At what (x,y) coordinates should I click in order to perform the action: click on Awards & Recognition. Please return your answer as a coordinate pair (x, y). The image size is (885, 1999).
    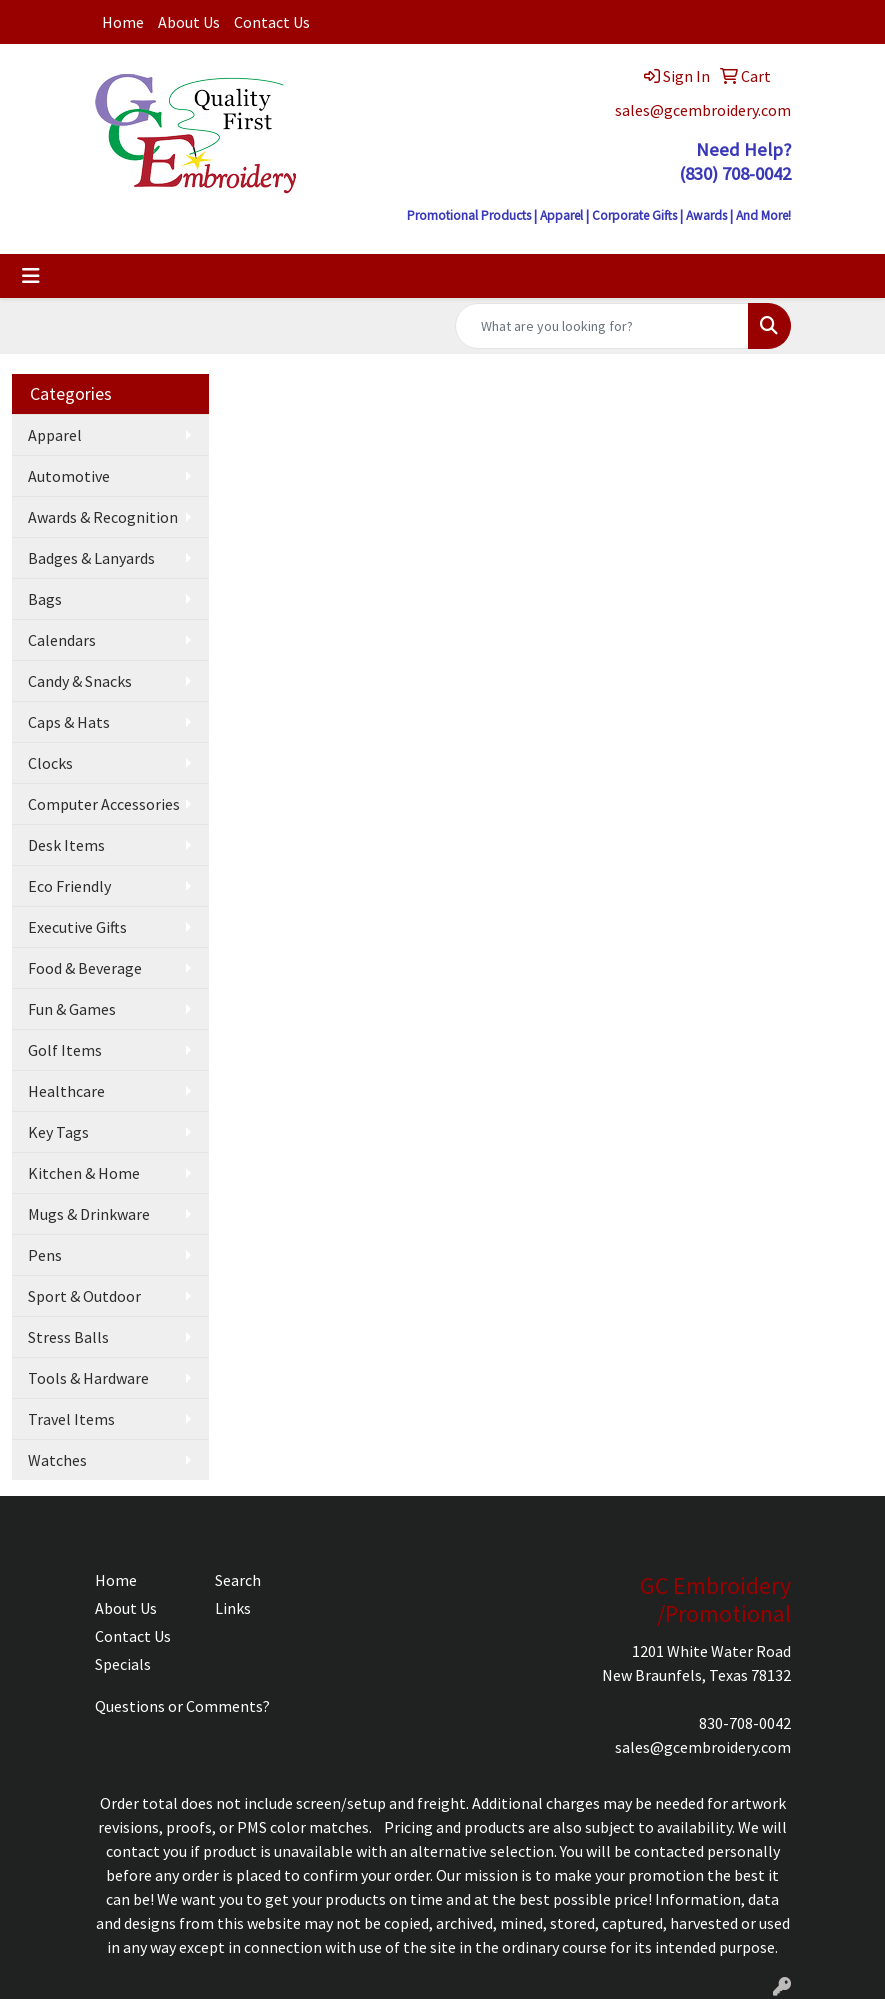
    Looking at the image, I should click on (103, 517).